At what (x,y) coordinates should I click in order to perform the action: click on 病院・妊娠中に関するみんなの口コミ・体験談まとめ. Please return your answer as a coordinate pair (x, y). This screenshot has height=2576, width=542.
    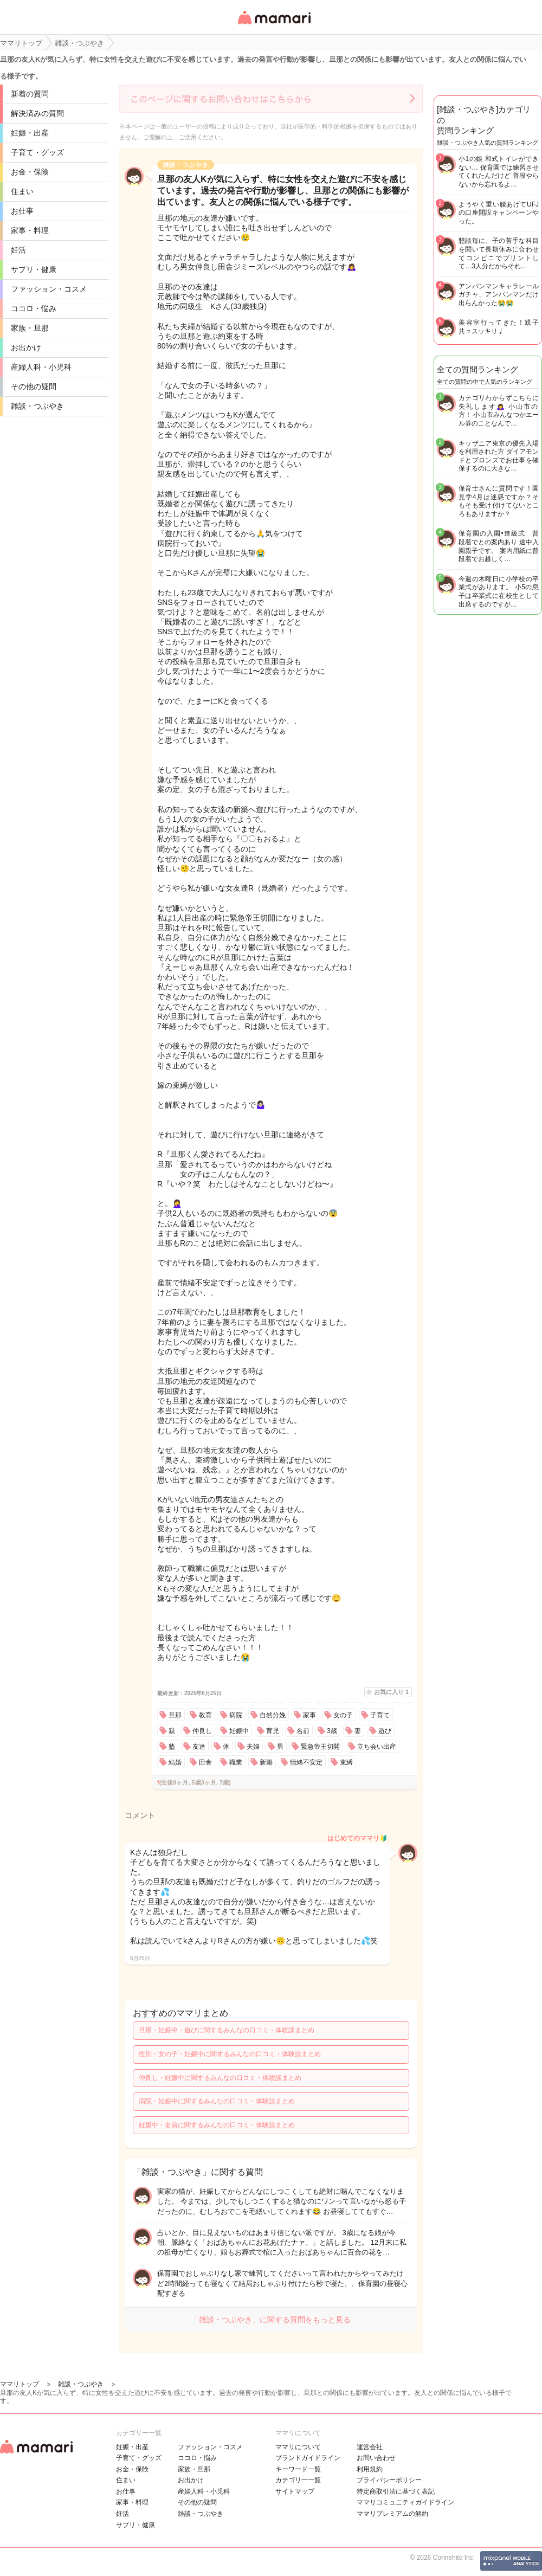
    Looking at the image, I should click on (217, 2101).